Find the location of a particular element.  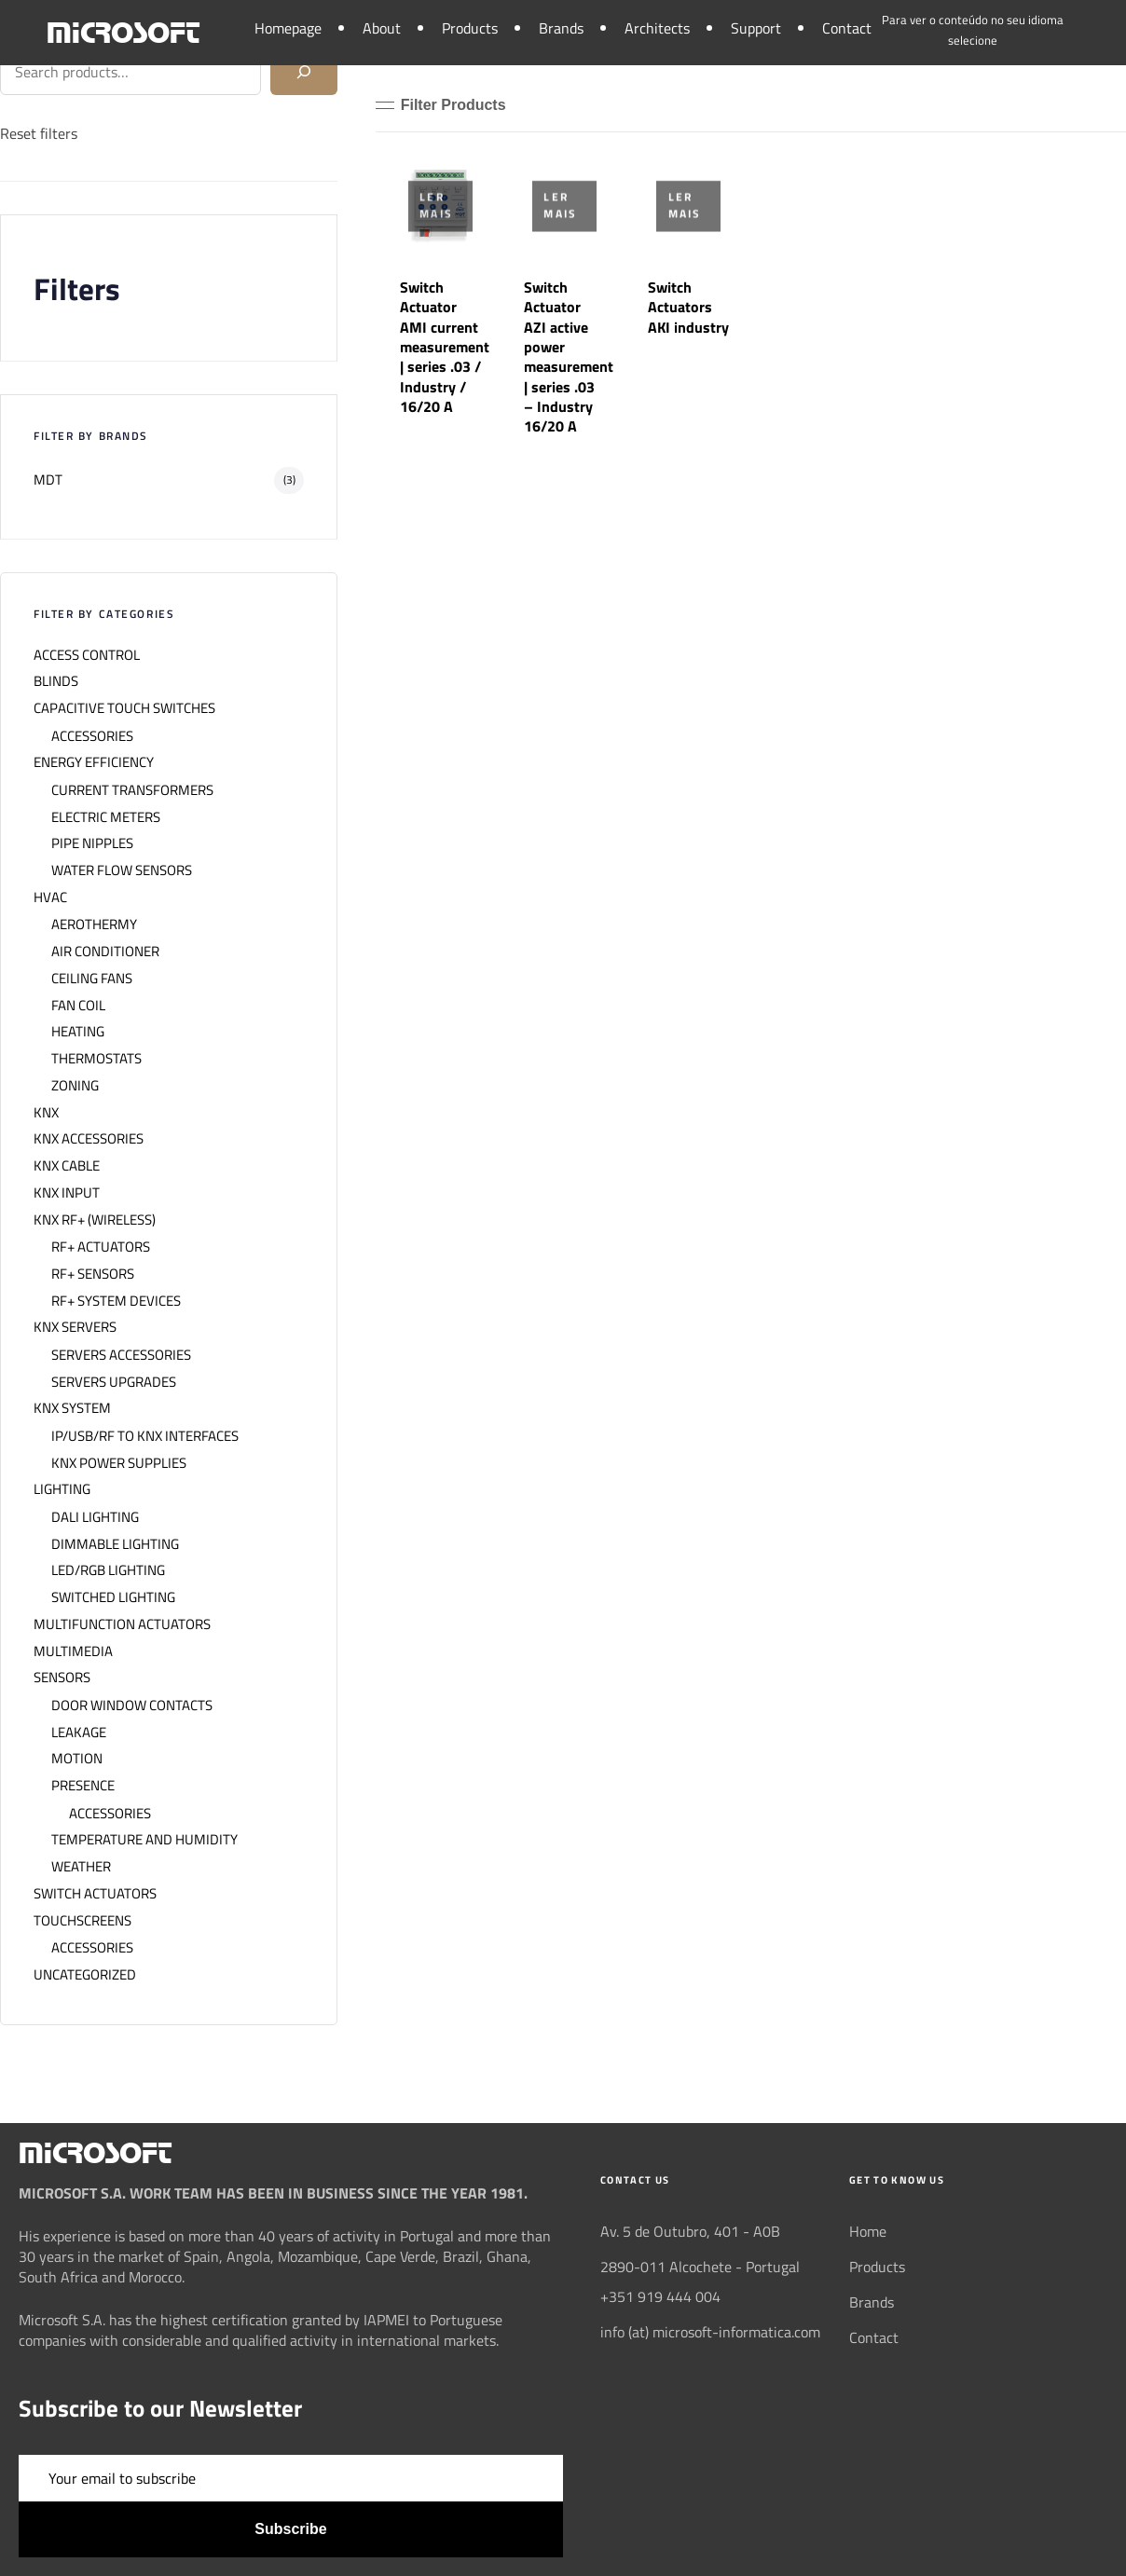

WATER FLOW SENSORS is located at coordinates (121, 870).